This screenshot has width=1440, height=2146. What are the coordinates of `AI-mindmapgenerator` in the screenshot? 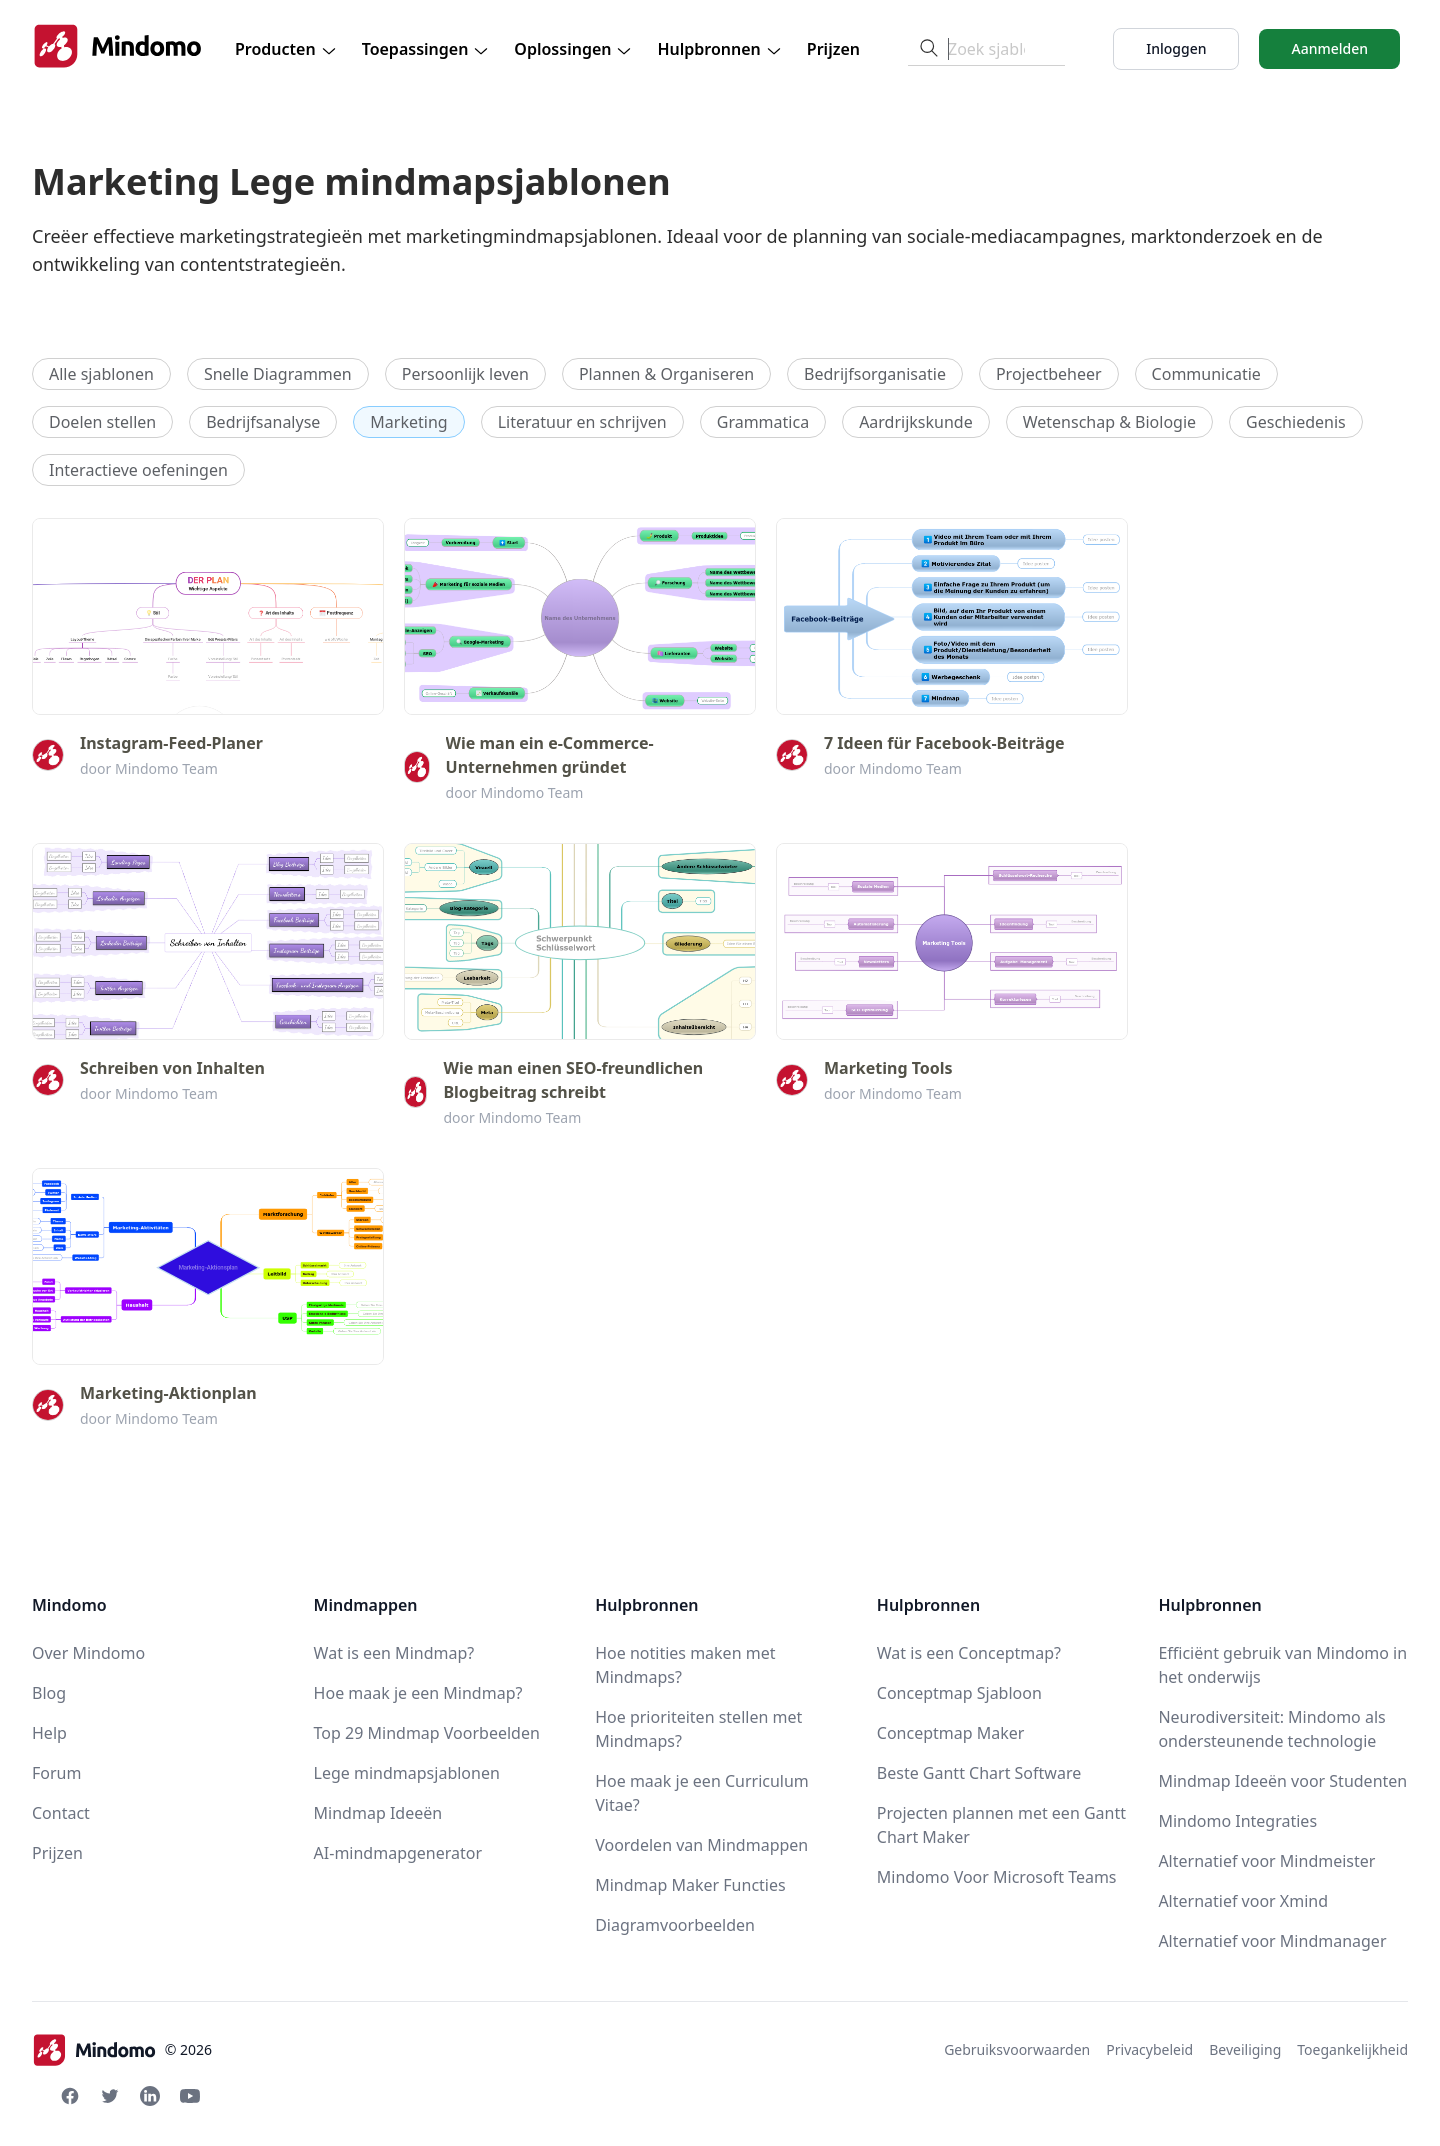 It's located at (398, 1853).